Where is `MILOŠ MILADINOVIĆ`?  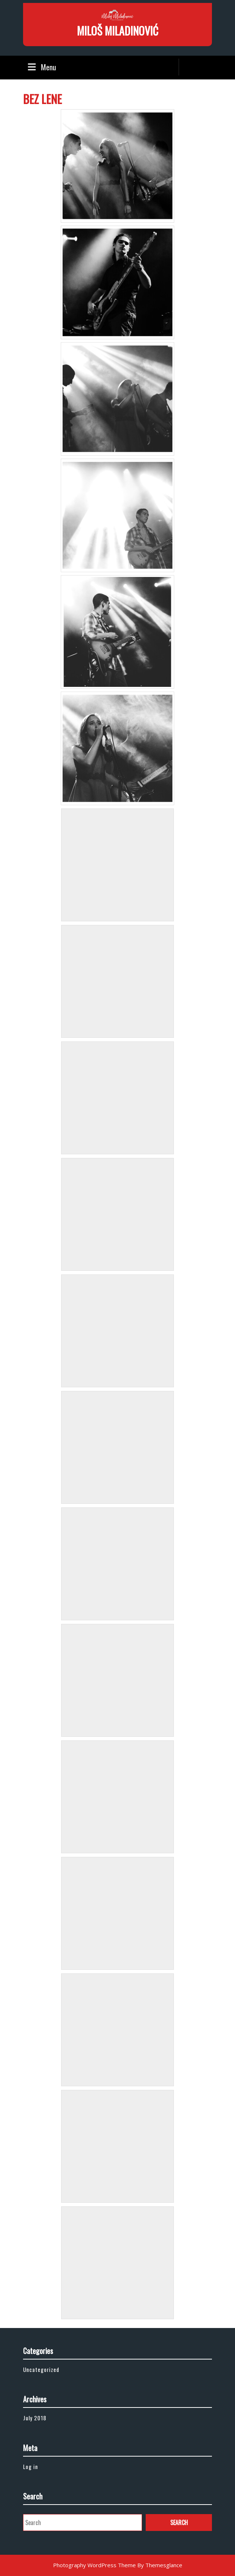 MILOŠ MILADINOVIĆ is located at coordinates (117, 30).